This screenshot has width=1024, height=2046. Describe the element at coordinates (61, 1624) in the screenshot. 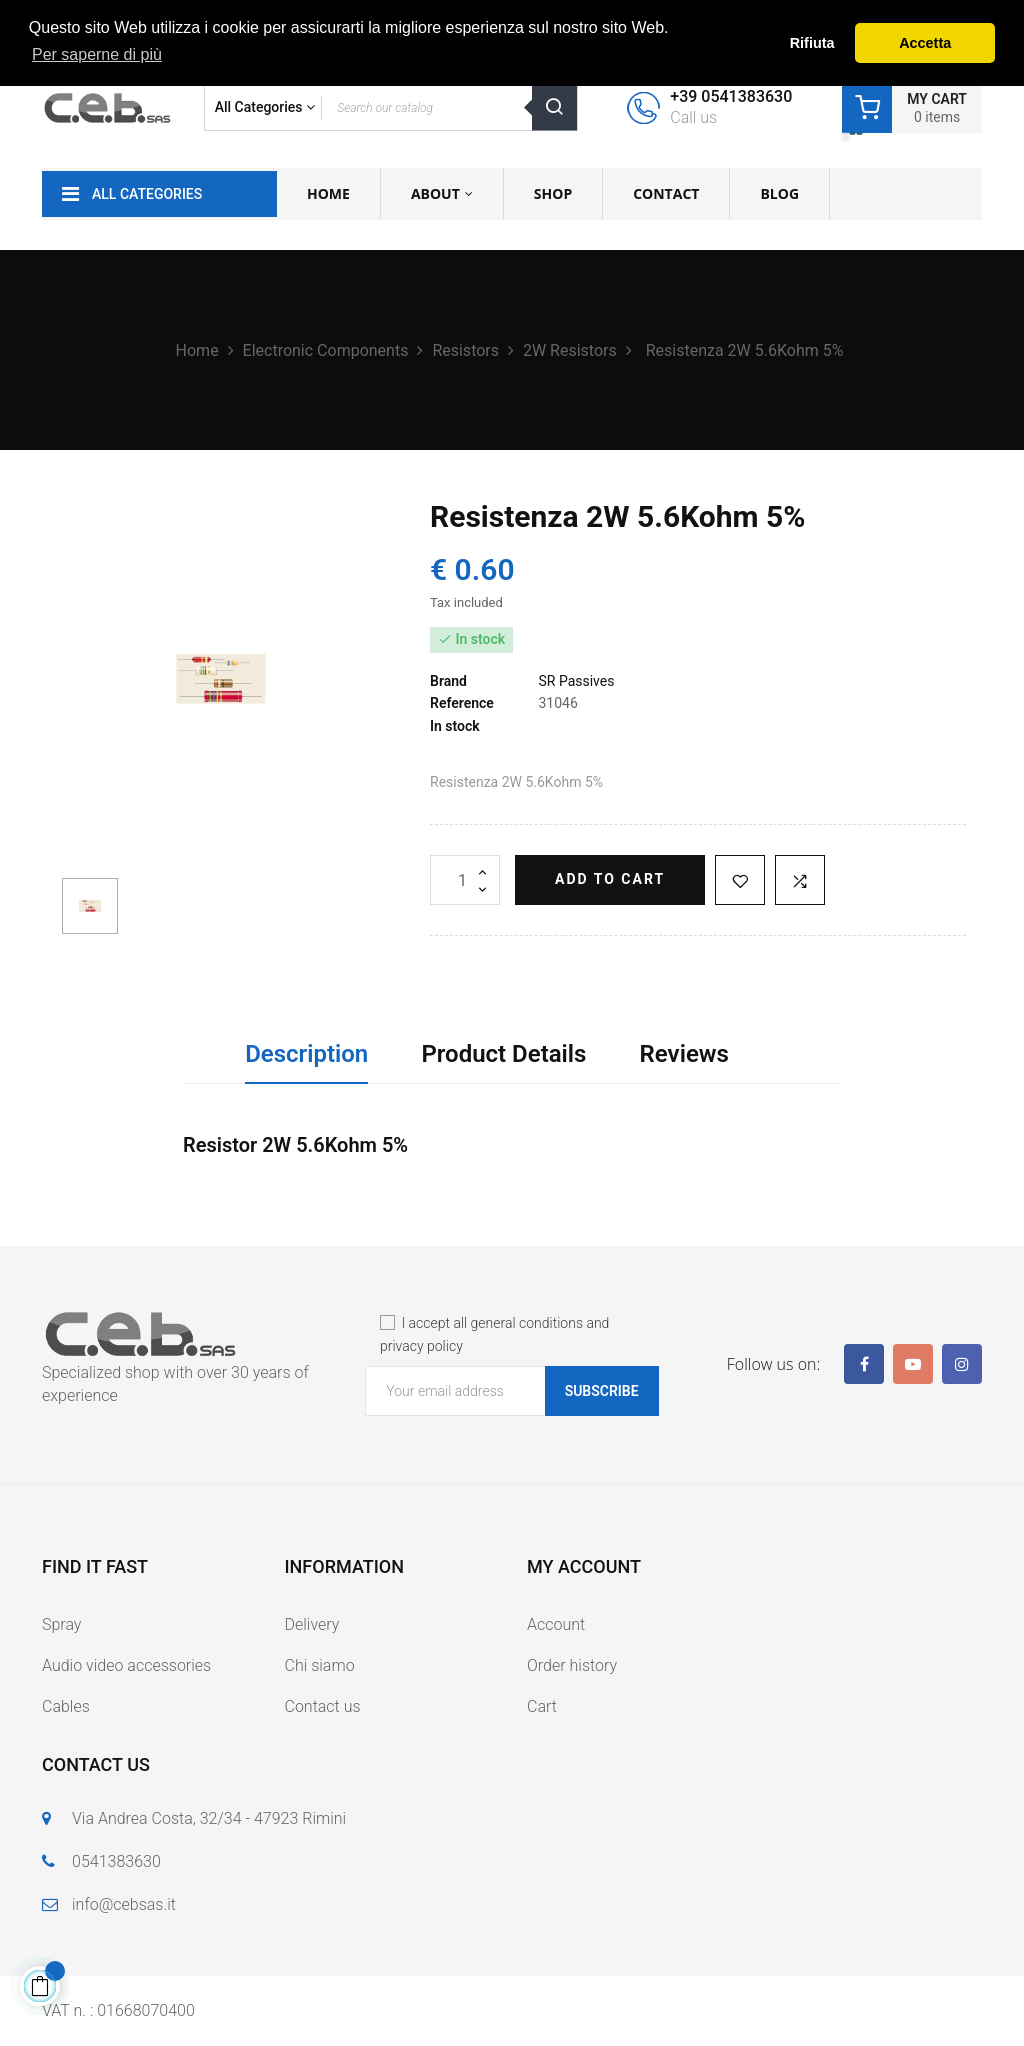

I see `Spray` at that location.